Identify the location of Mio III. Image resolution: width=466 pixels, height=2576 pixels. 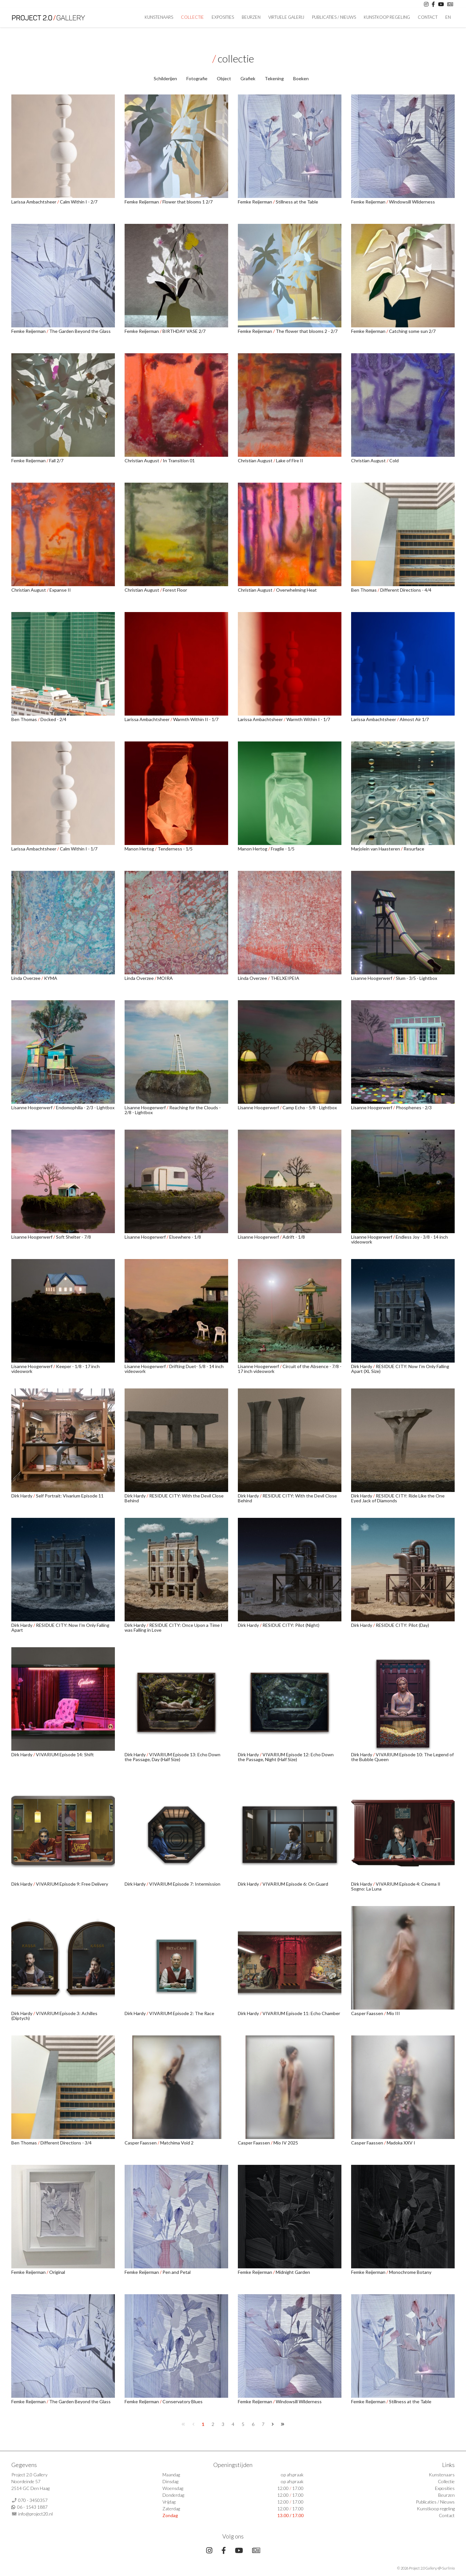
(393, 2013).